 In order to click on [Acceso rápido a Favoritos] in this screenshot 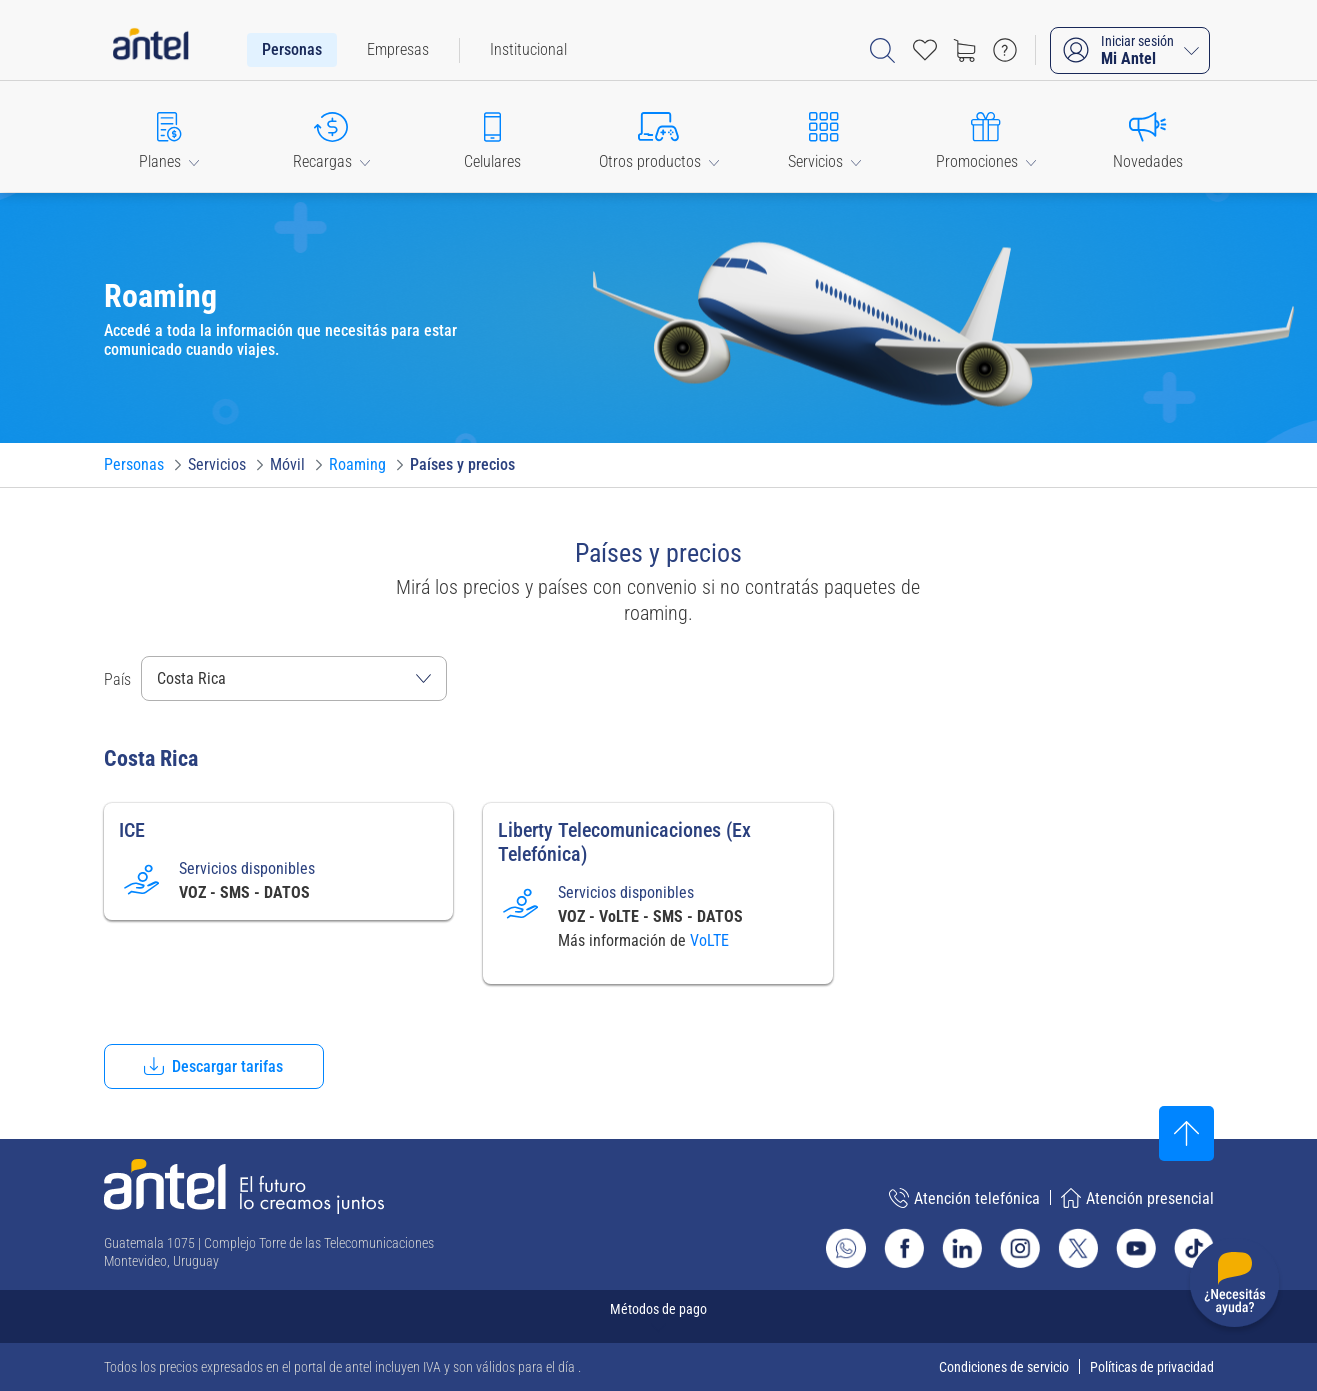, I will do `click(925, 50)`.